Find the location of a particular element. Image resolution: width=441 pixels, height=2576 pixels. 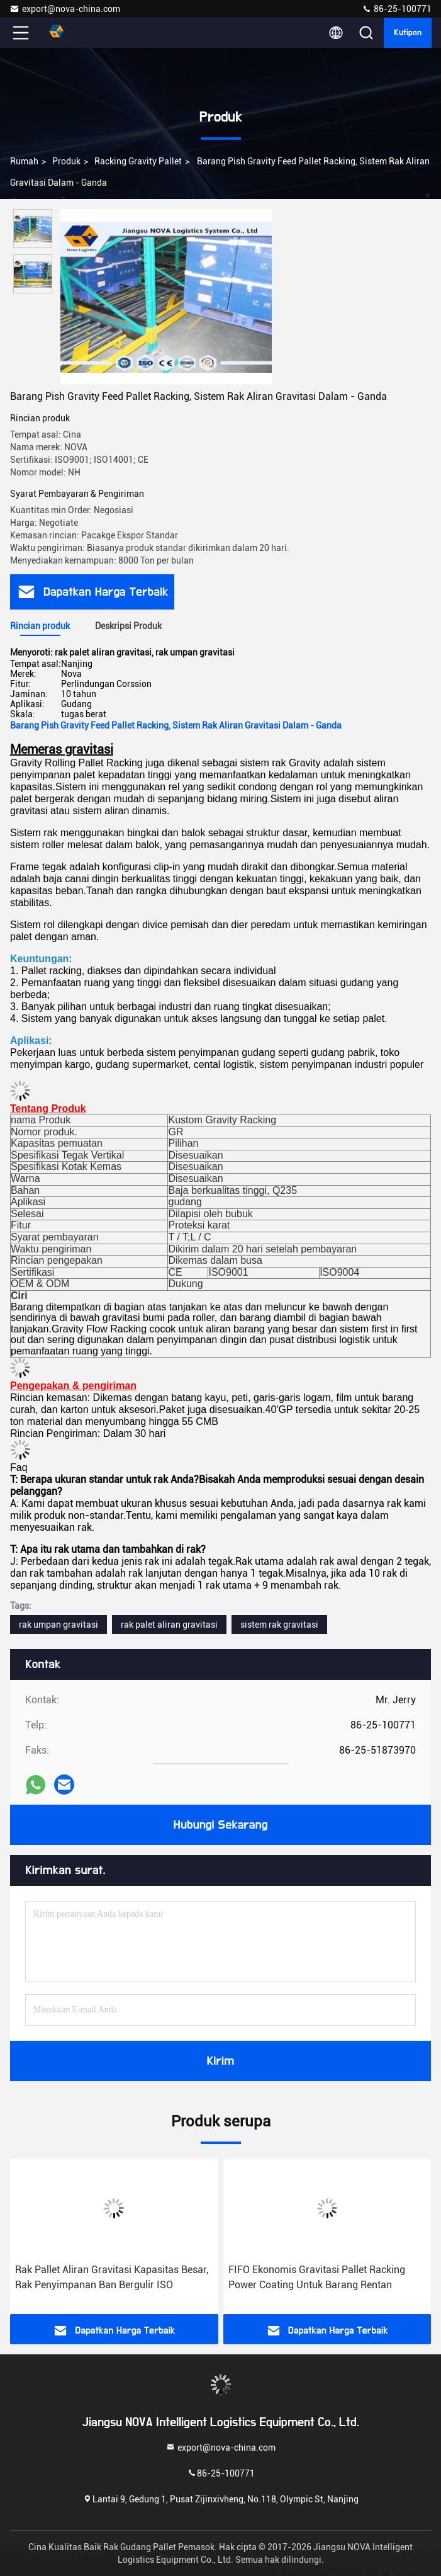

rak palet aliran gravitasi is located at coordinates (169, 1625).